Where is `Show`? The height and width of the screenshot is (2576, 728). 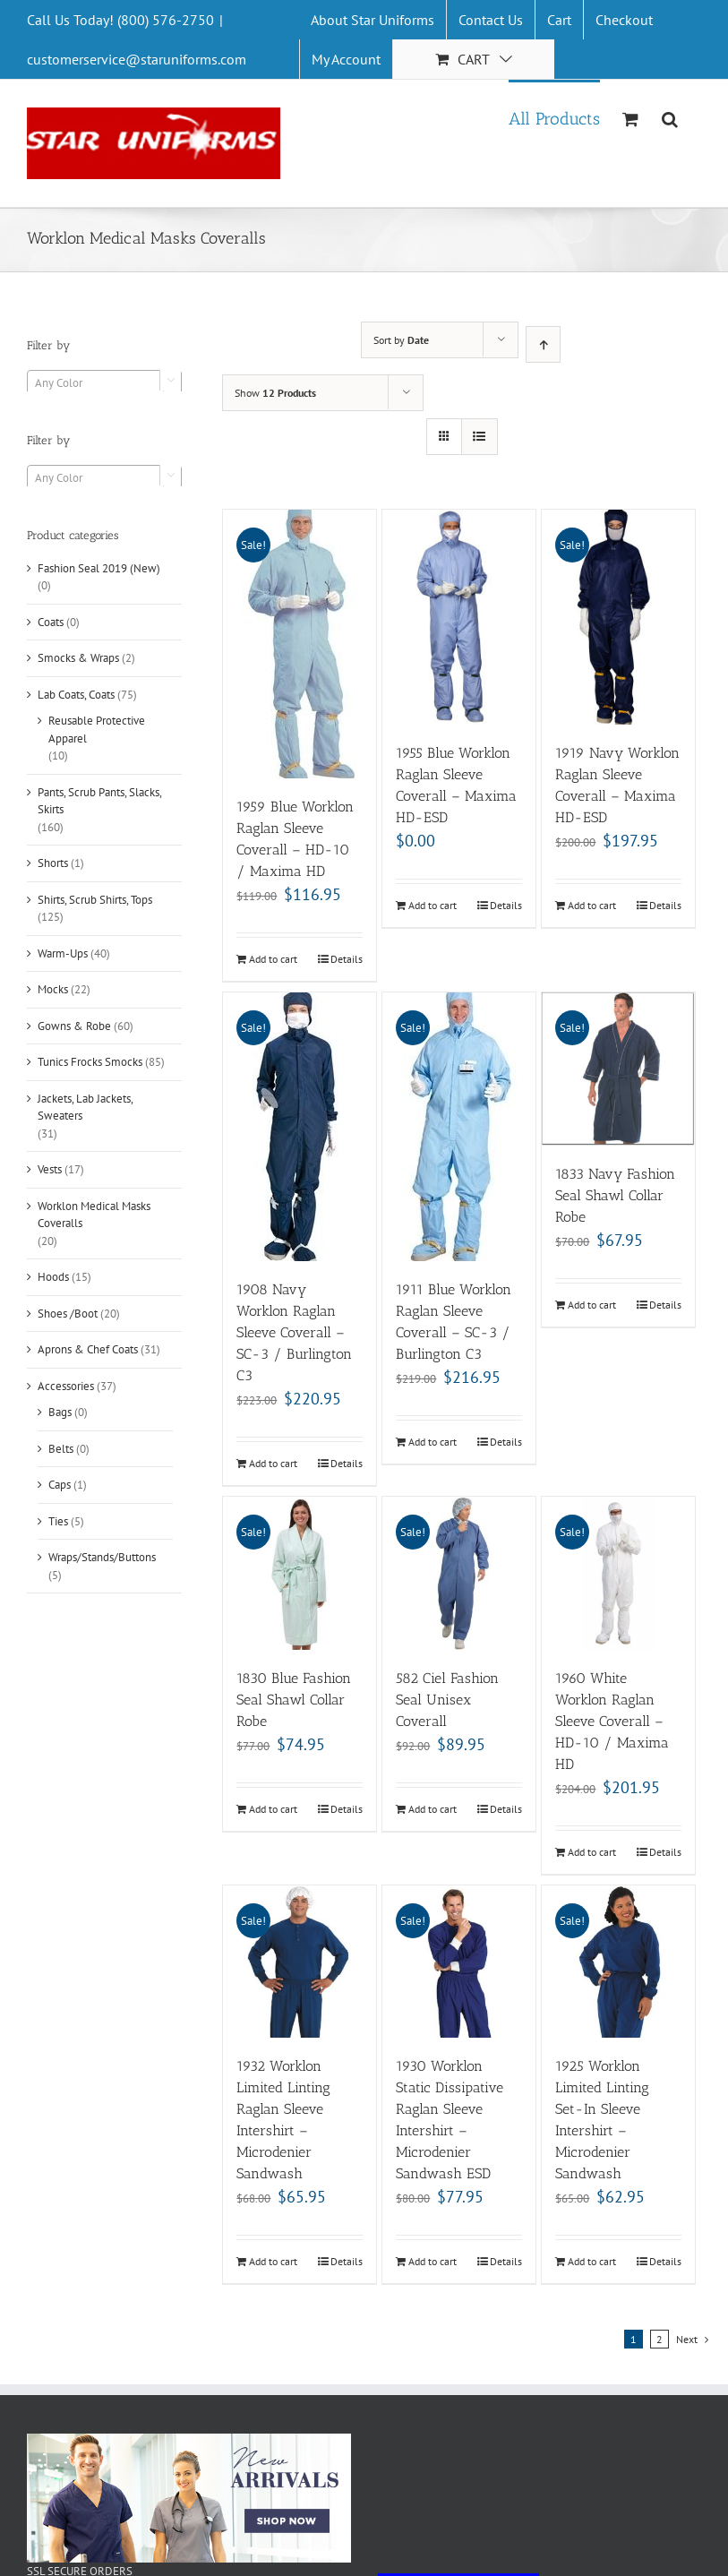
Show is located at coordinates (275, 392).